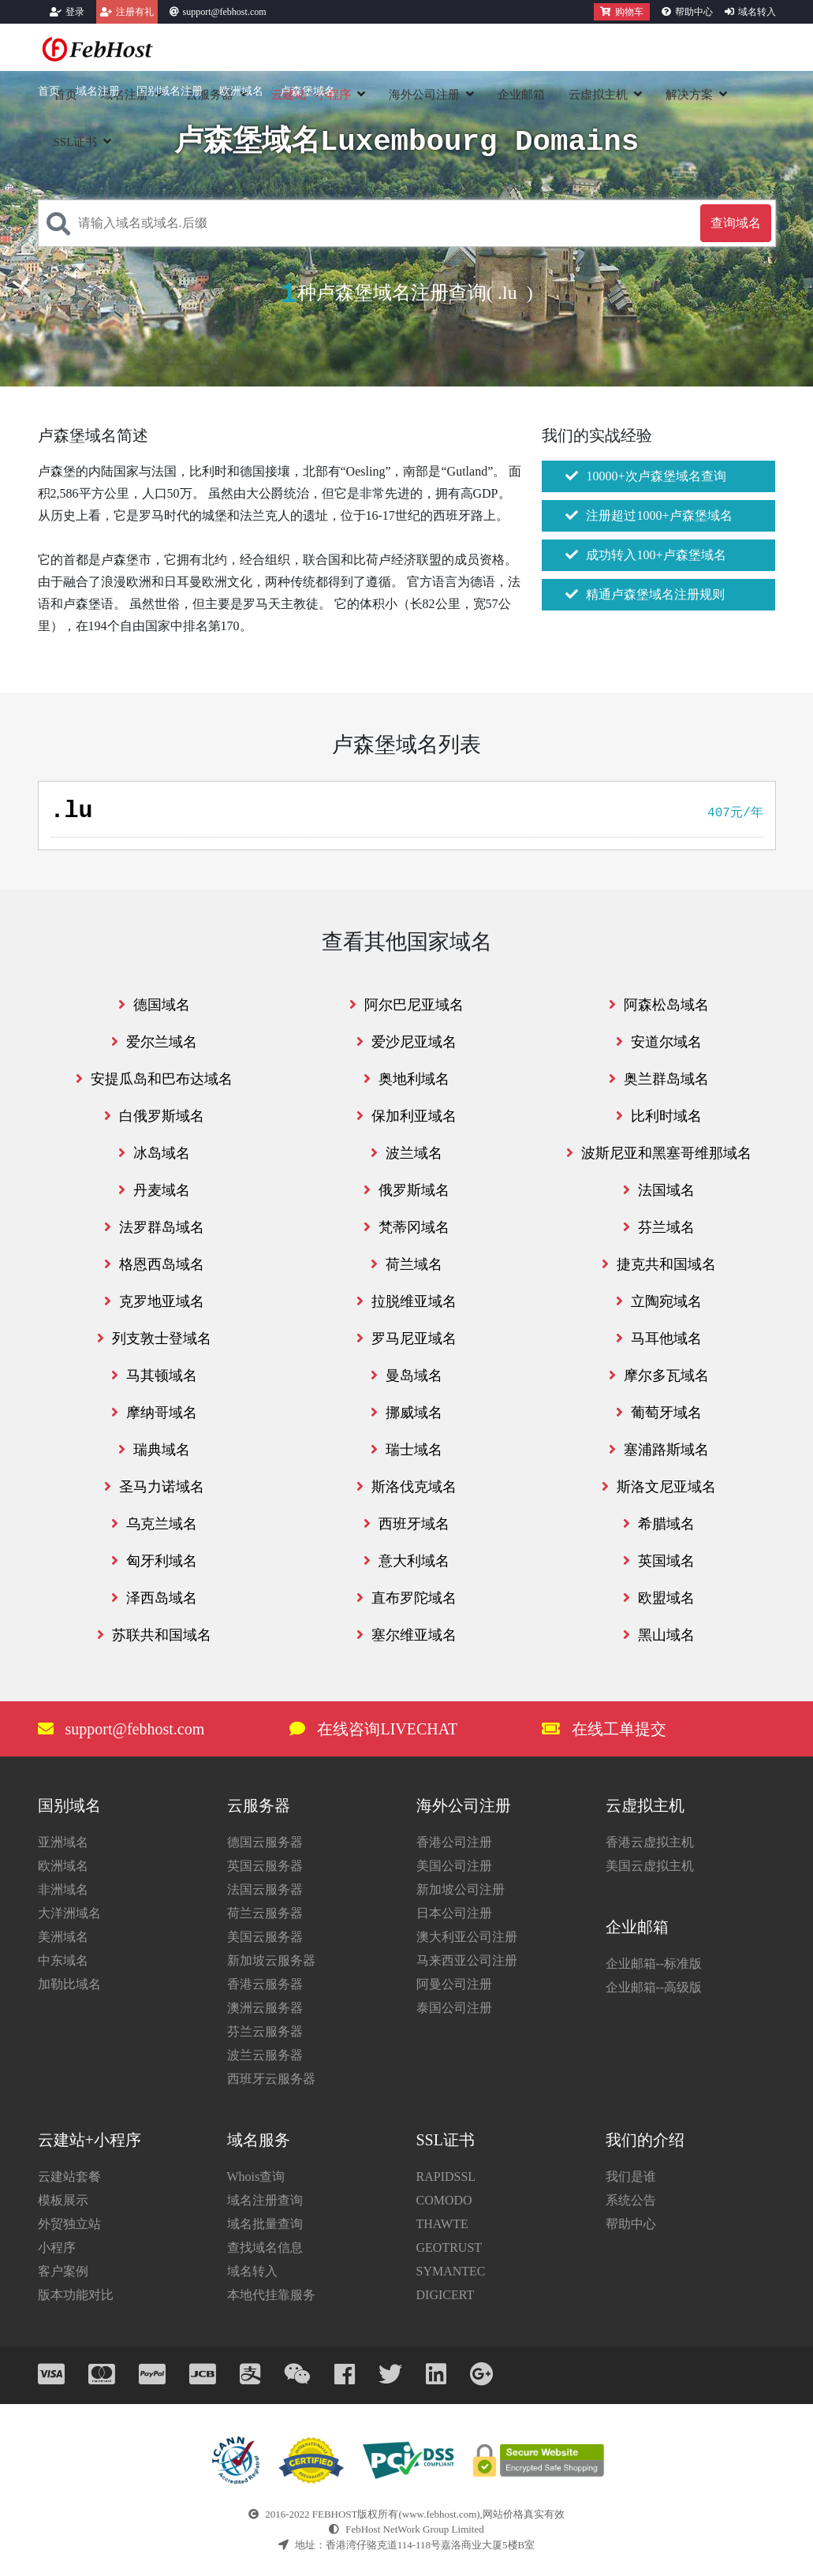 The height and width of the screenshot is (2576, 813). I want to click on 香港公司注册, so click(454, 1842).